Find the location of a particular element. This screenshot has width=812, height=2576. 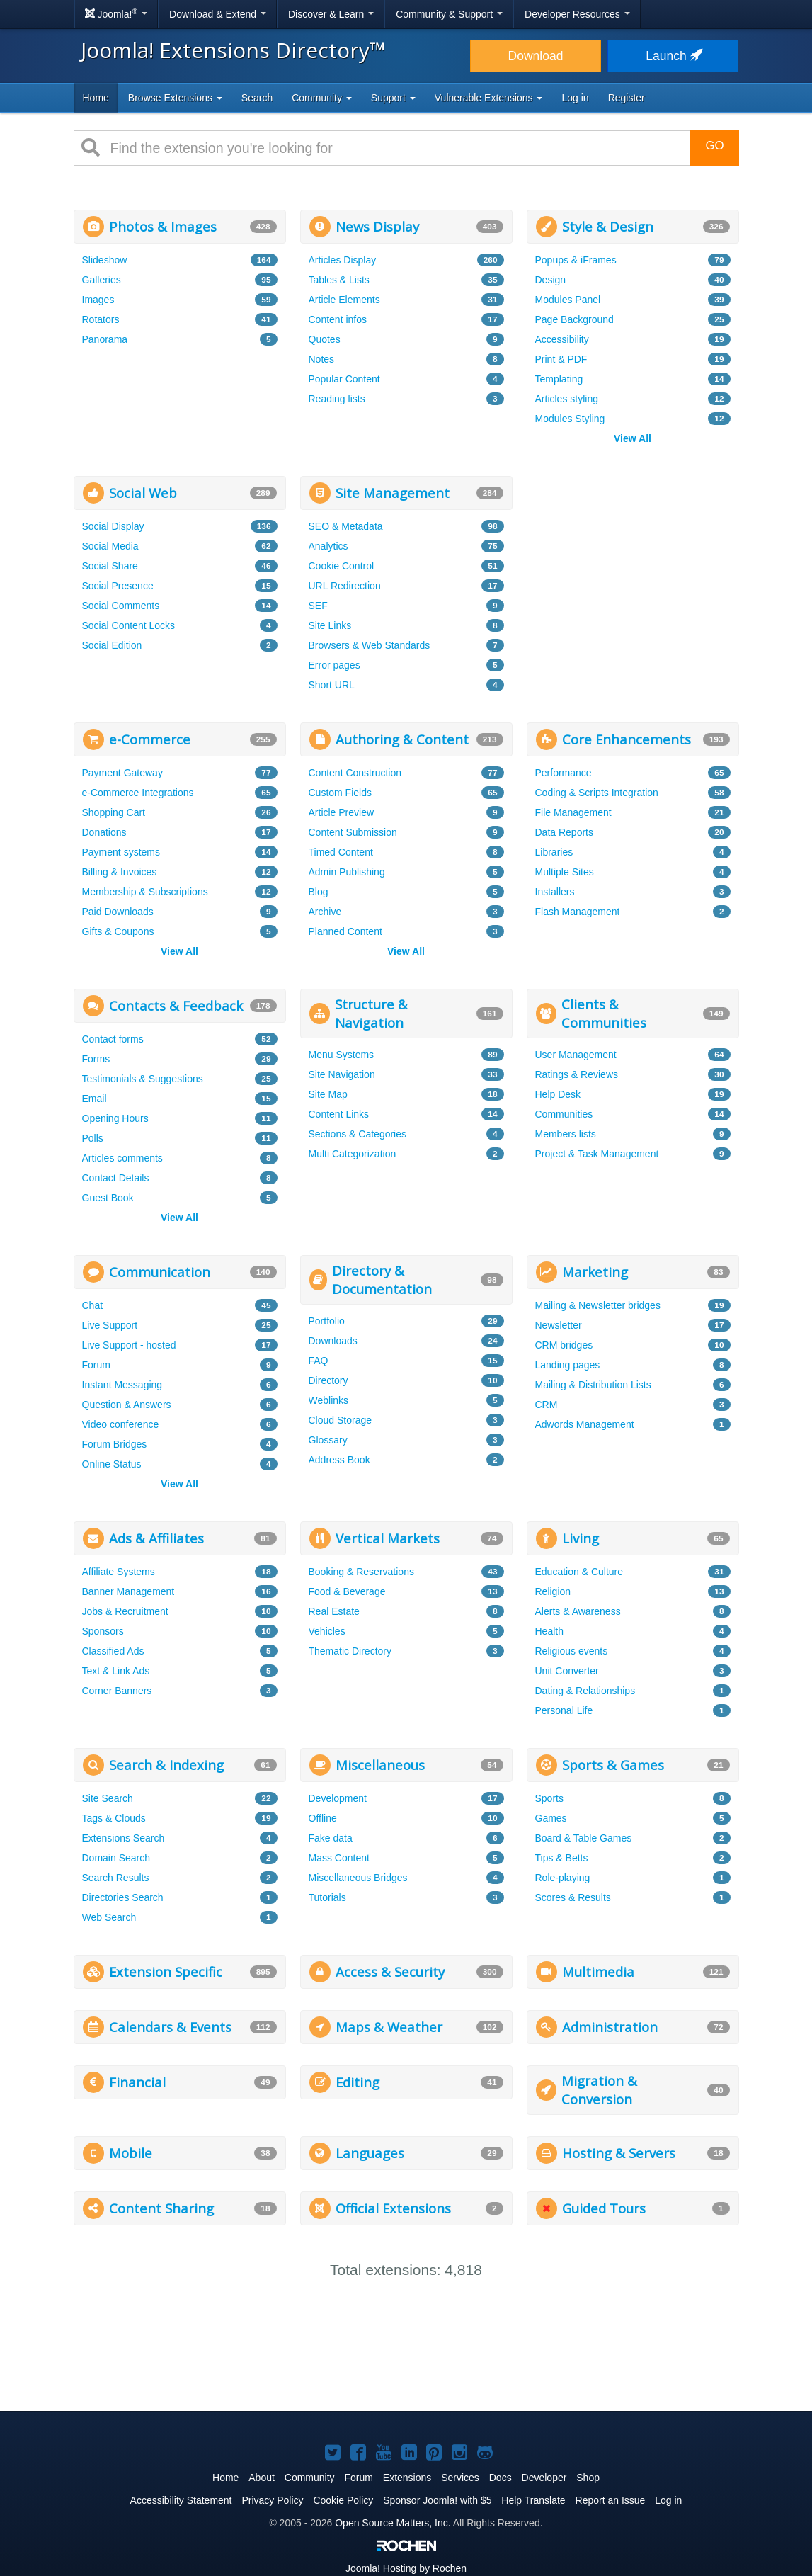

Sections & Categories is located at coordinates (358, 1134).